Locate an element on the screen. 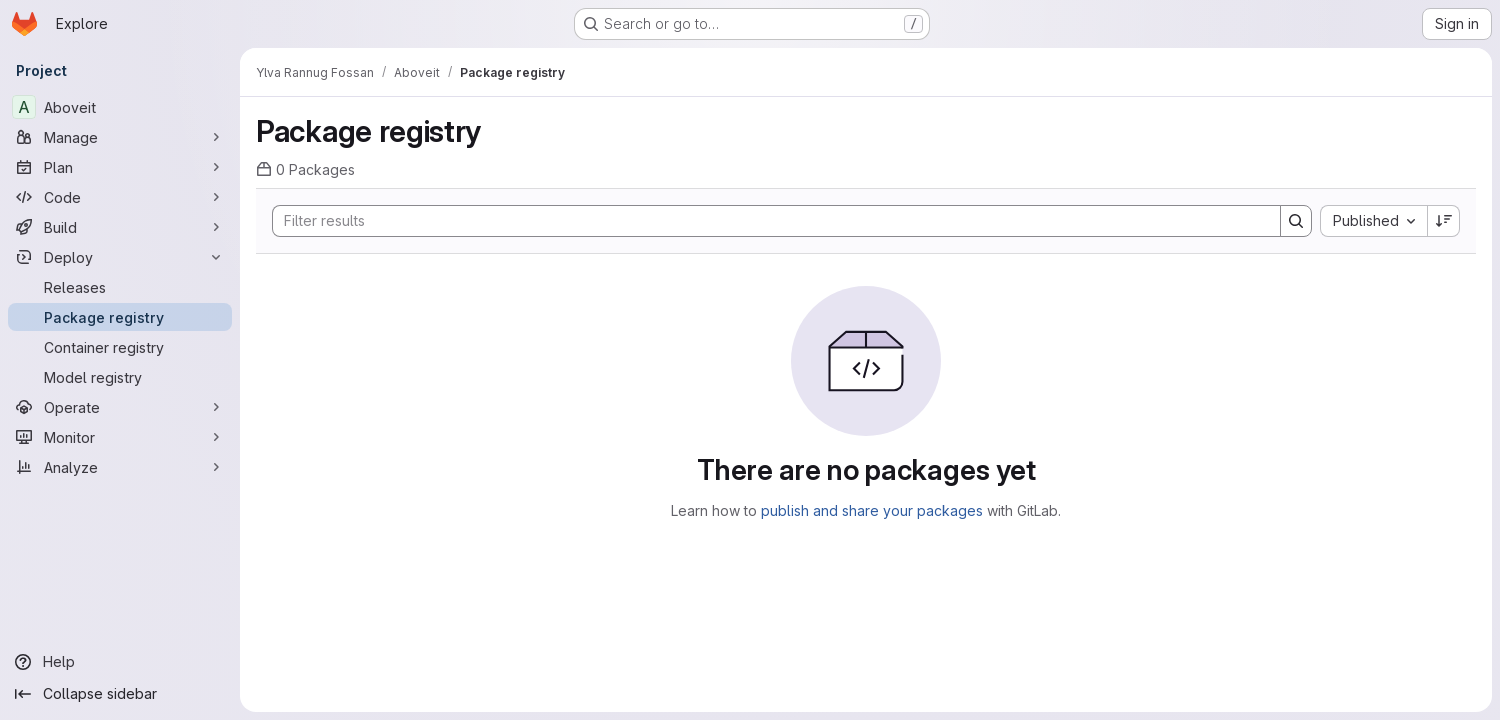 Image resolution: width=1500 pixels, height=720 pixels. [Collapse sidebar] is located at coordinates (120, 694).